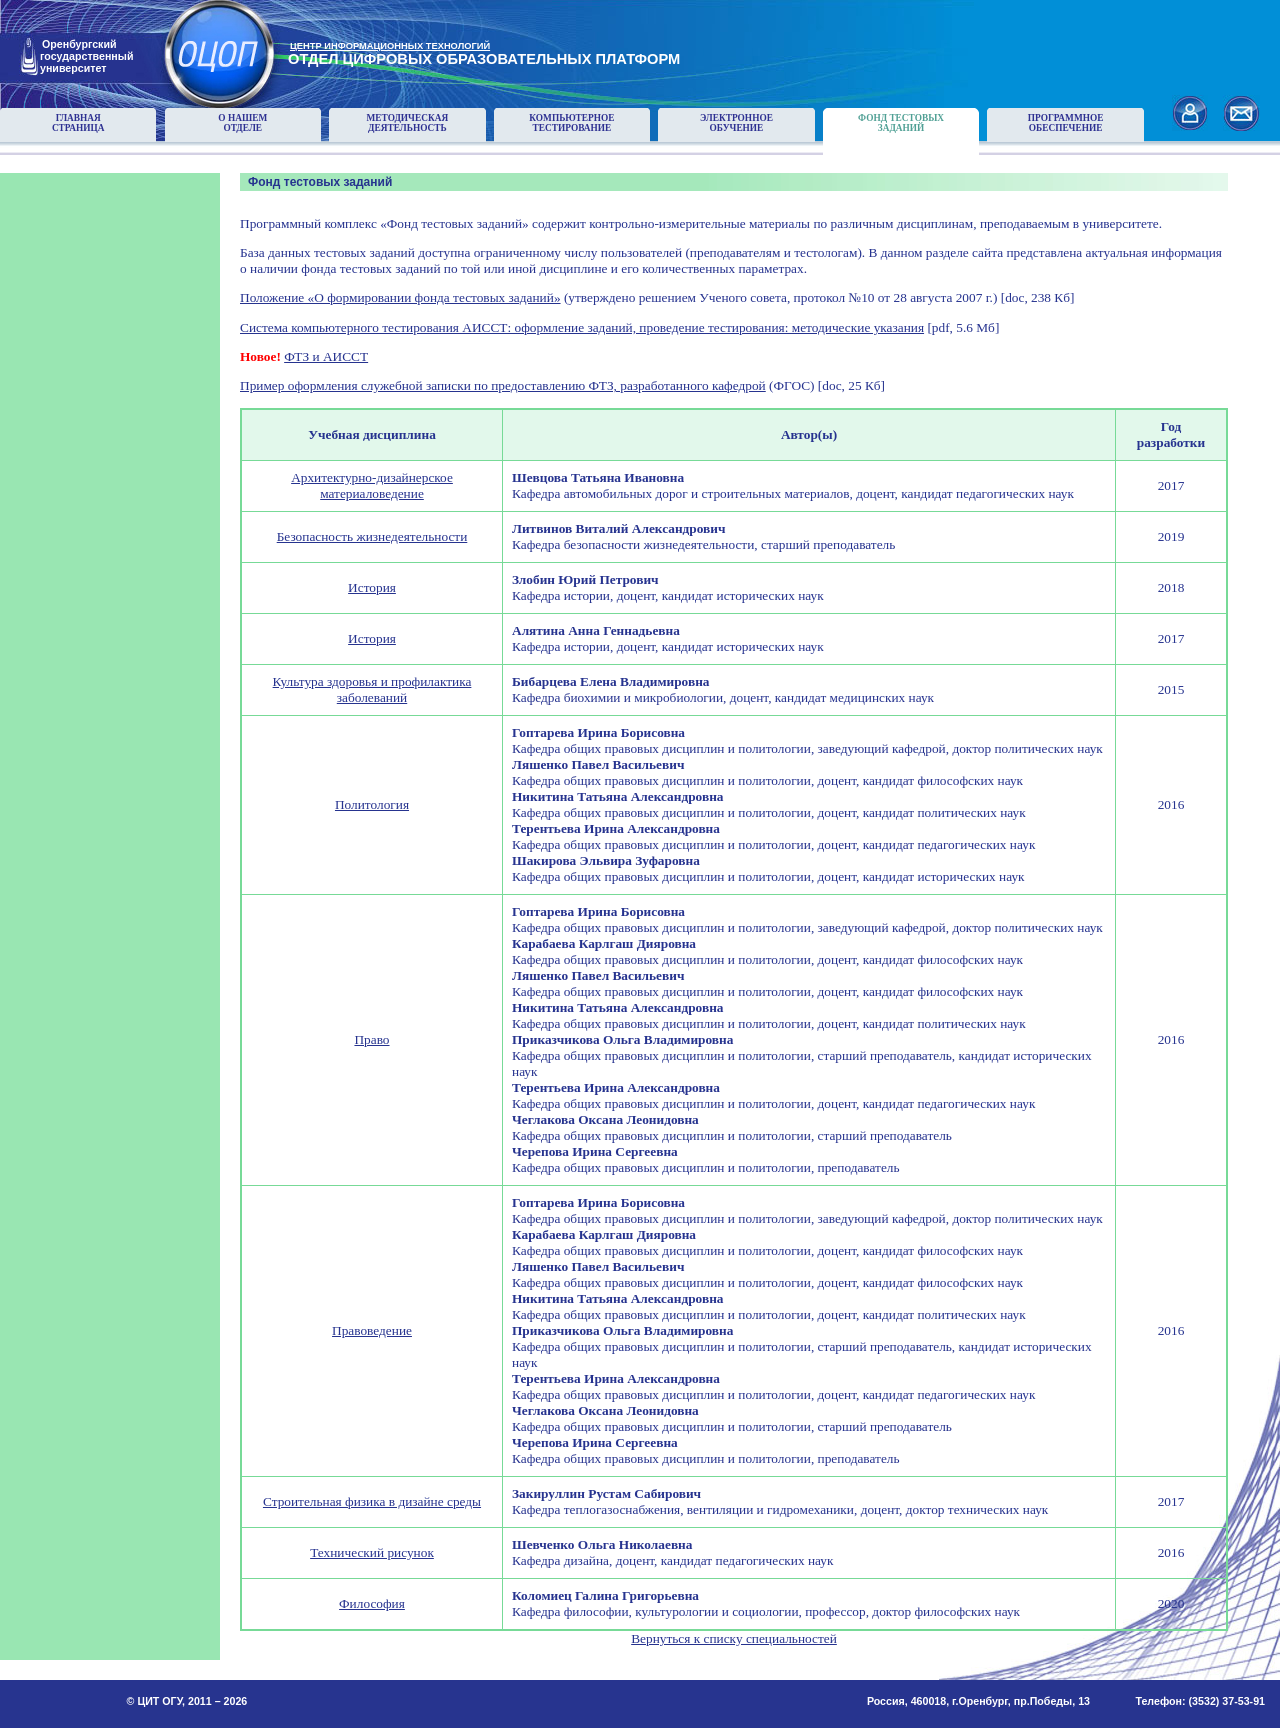 The image size is (1280, 1728). What do you see at coordinates (78, 123) in the screenshot?
I see `Главнаястраница` at bounding box center [78, 123].